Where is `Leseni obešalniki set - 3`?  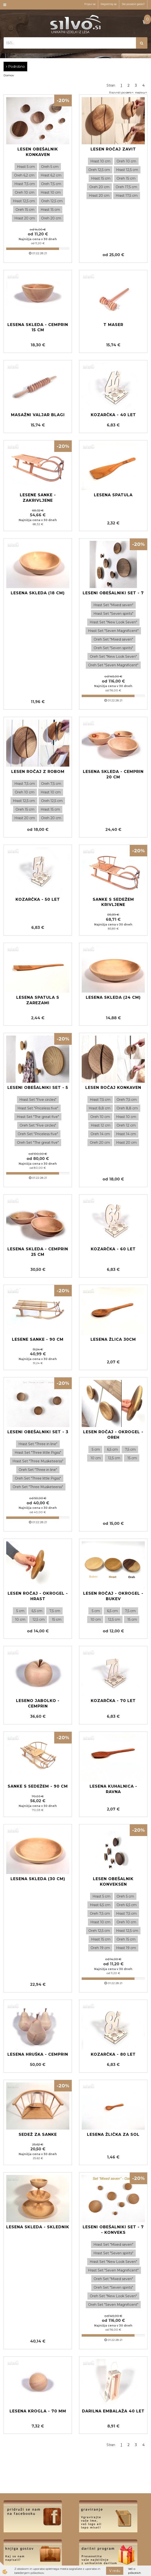
Leseni obešalniki set - 3 is located at coordinates (37, 1432).